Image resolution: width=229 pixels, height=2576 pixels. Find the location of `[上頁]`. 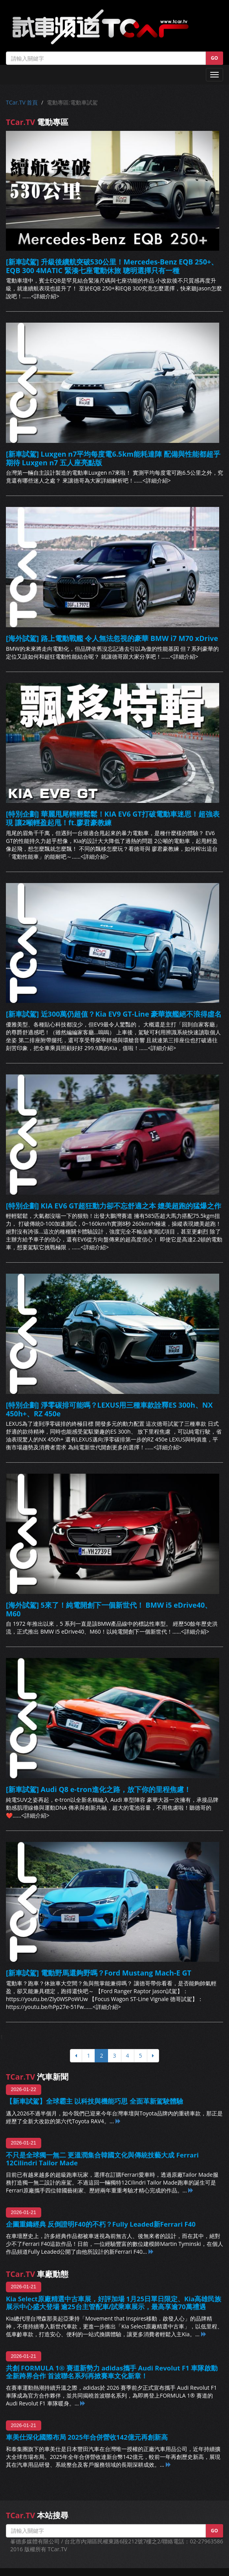

[上頁] is located at coordinates (76, 2055).